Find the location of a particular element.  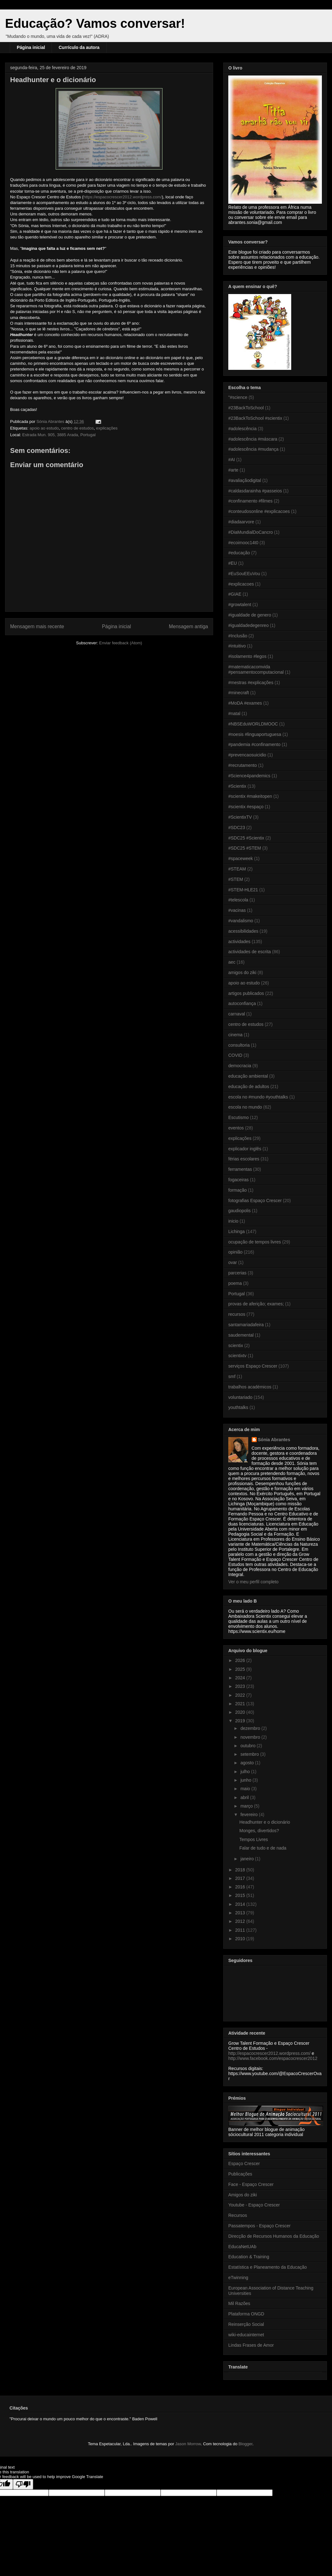

2021 is located at coordinates (240, 1703).